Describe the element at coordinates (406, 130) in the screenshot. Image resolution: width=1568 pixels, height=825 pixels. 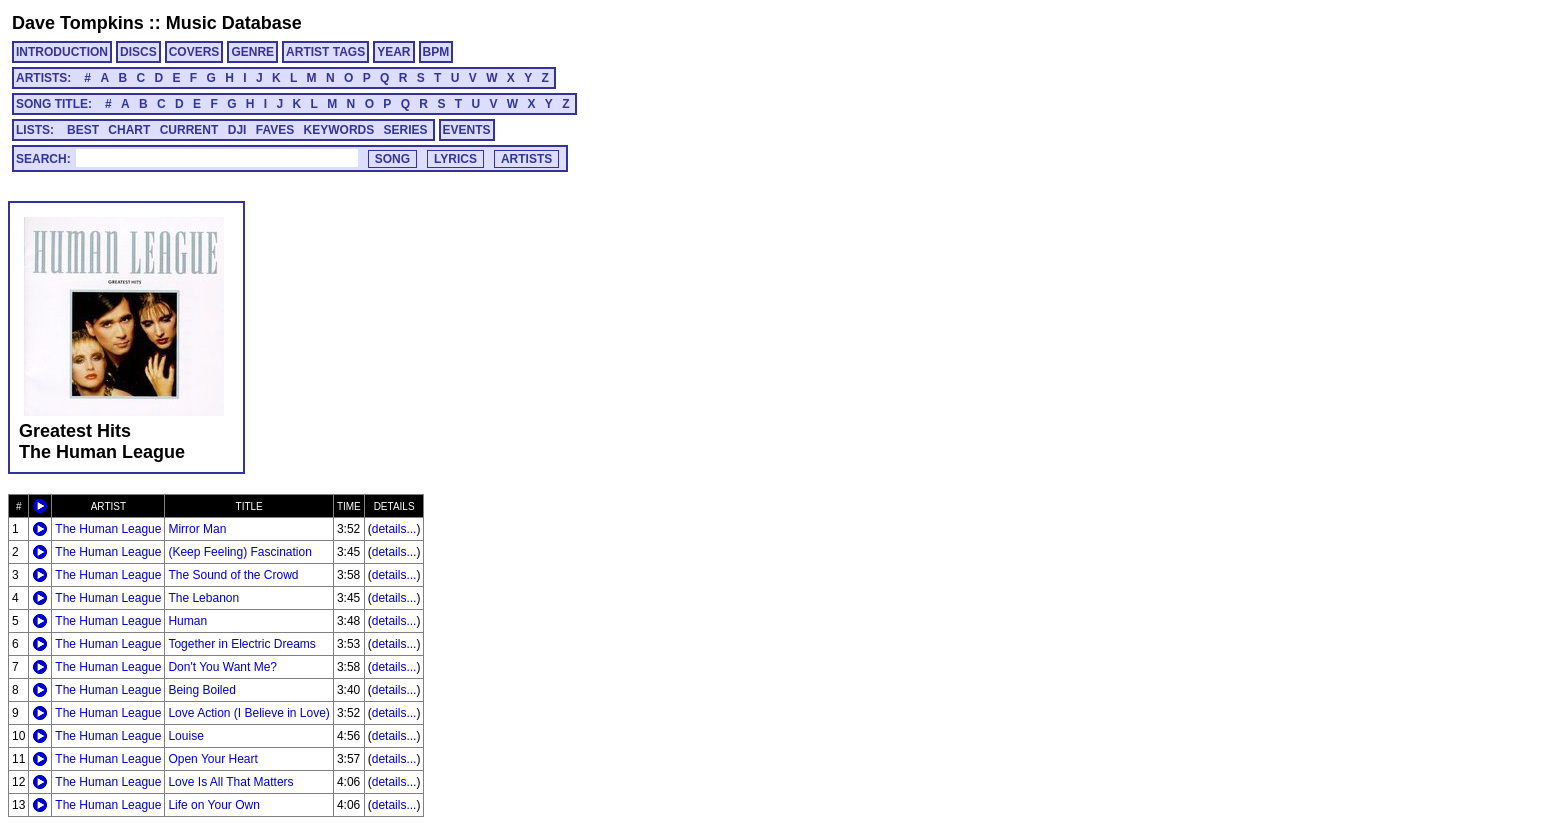
I see `SERIES` at that location.